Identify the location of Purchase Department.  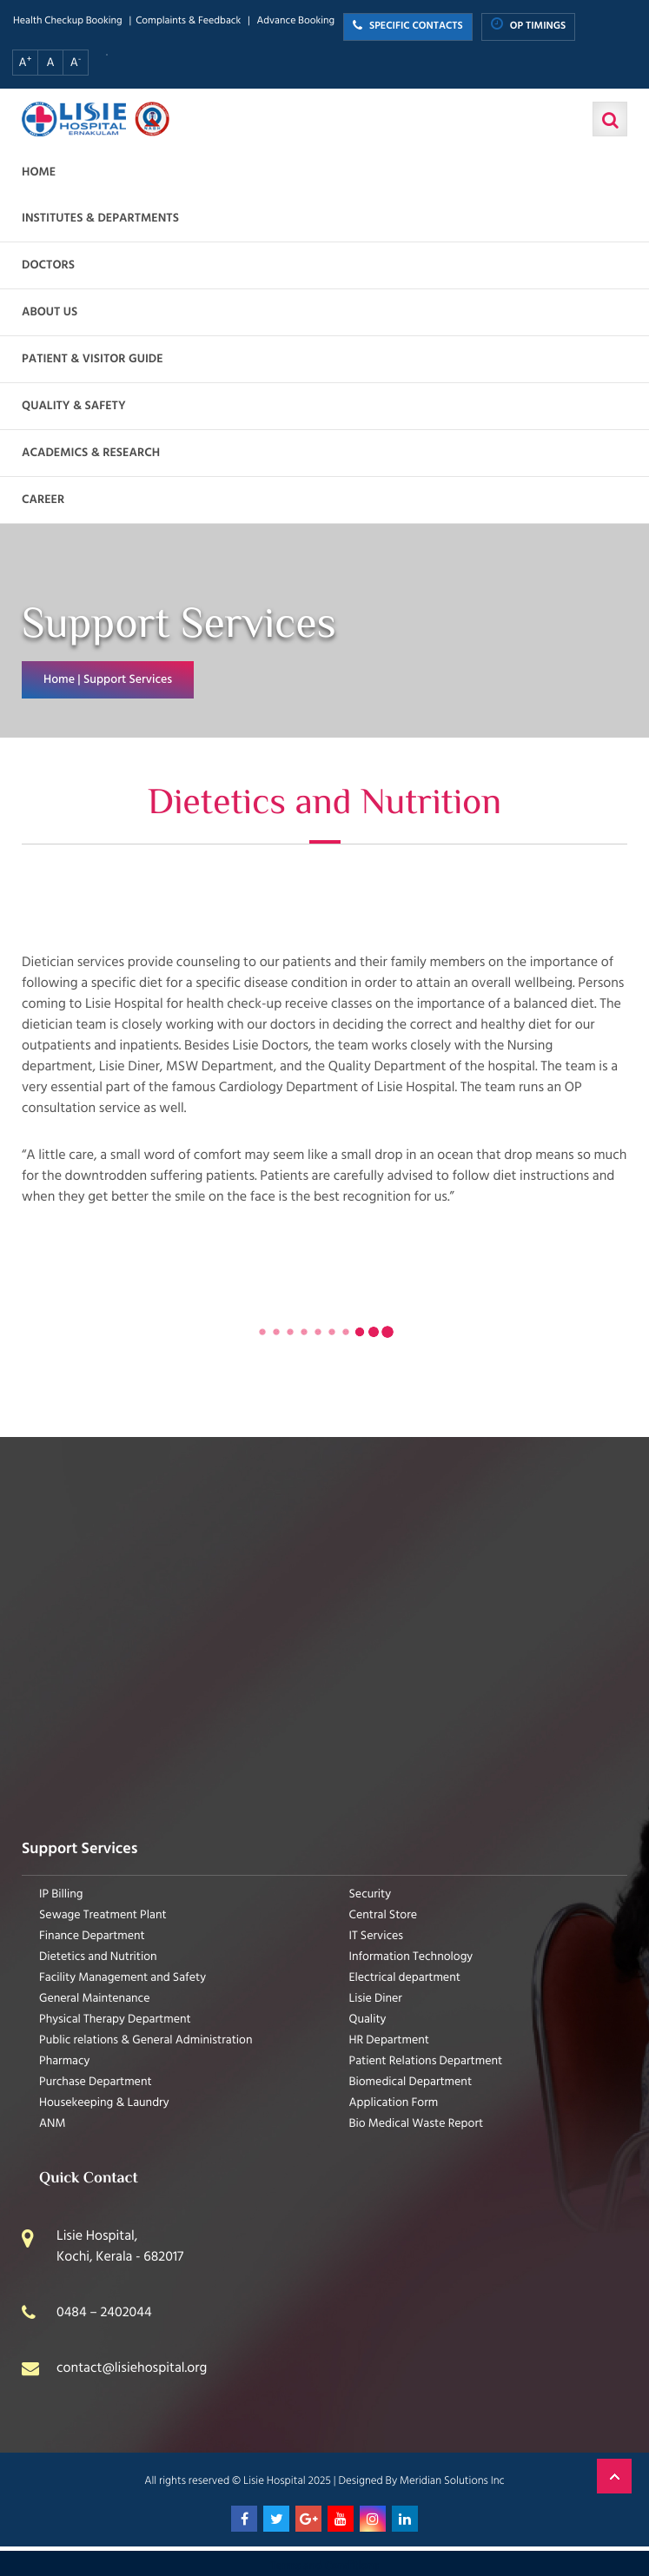
(95, 2082).